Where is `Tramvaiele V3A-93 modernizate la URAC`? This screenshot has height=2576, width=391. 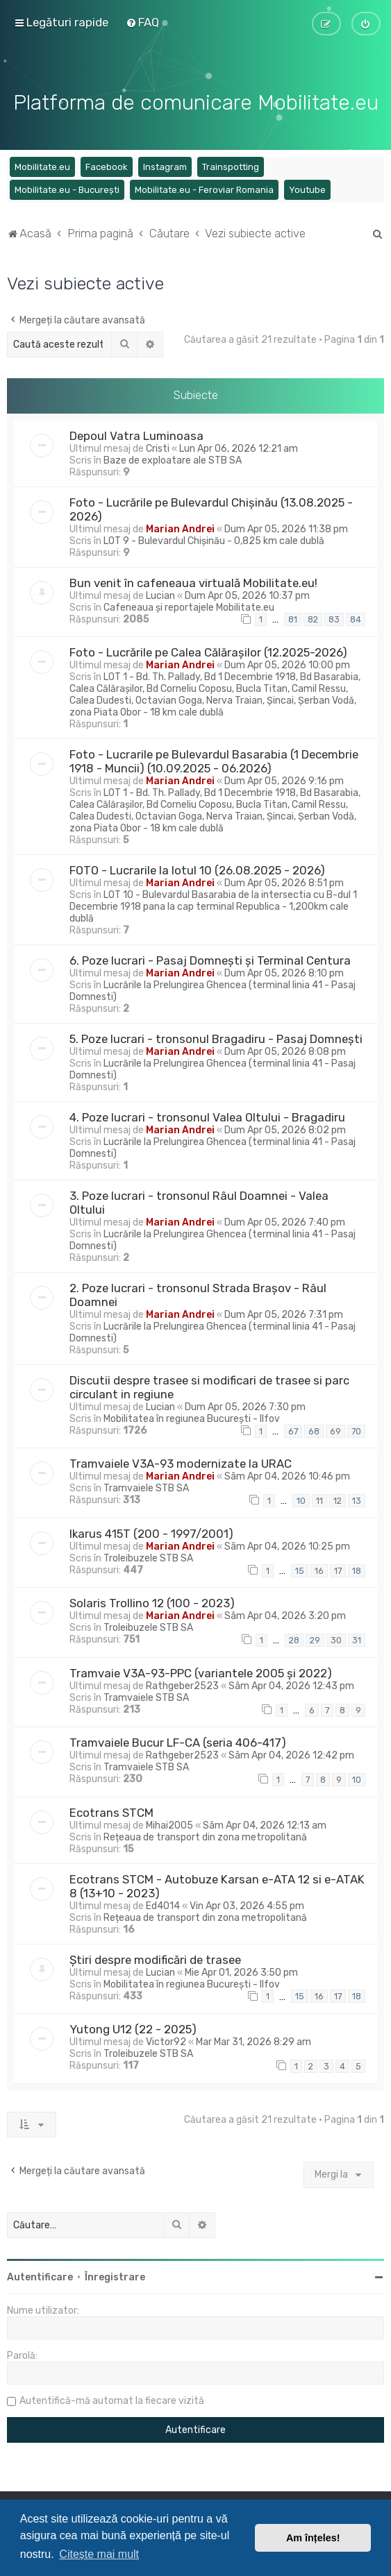 Tramvaiele V3A-93 modernizate la URAC is located at coordinates (180, 1462).